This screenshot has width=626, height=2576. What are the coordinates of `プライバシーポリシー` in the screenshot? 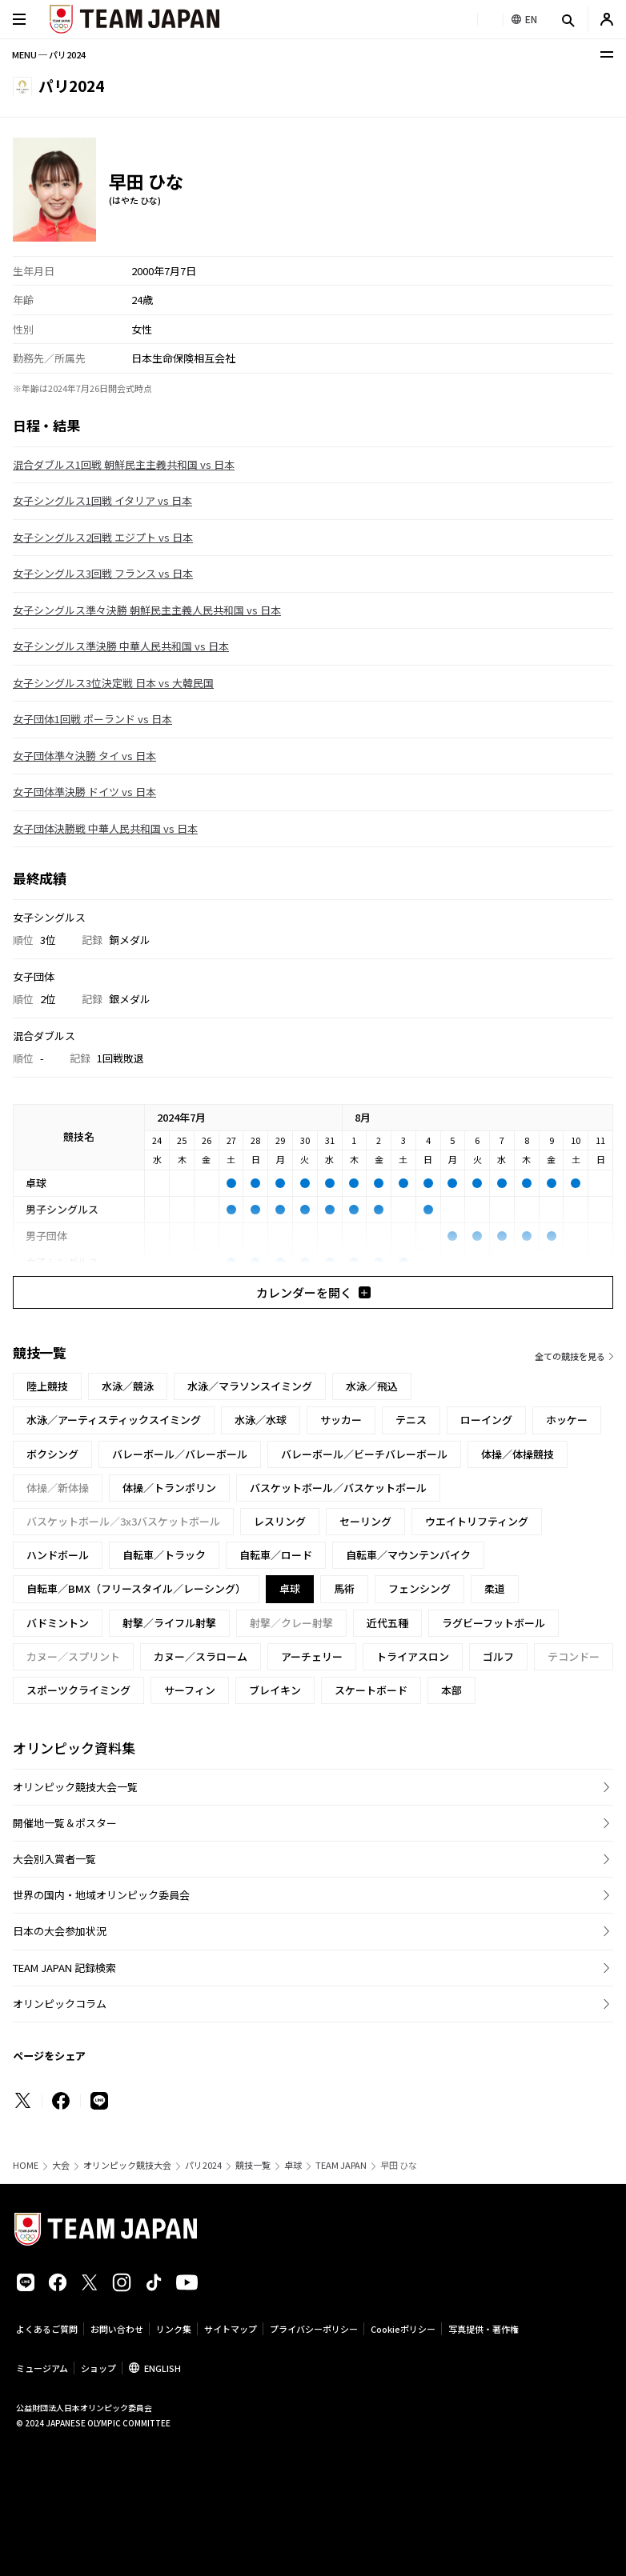 It's located at (314, 2328).